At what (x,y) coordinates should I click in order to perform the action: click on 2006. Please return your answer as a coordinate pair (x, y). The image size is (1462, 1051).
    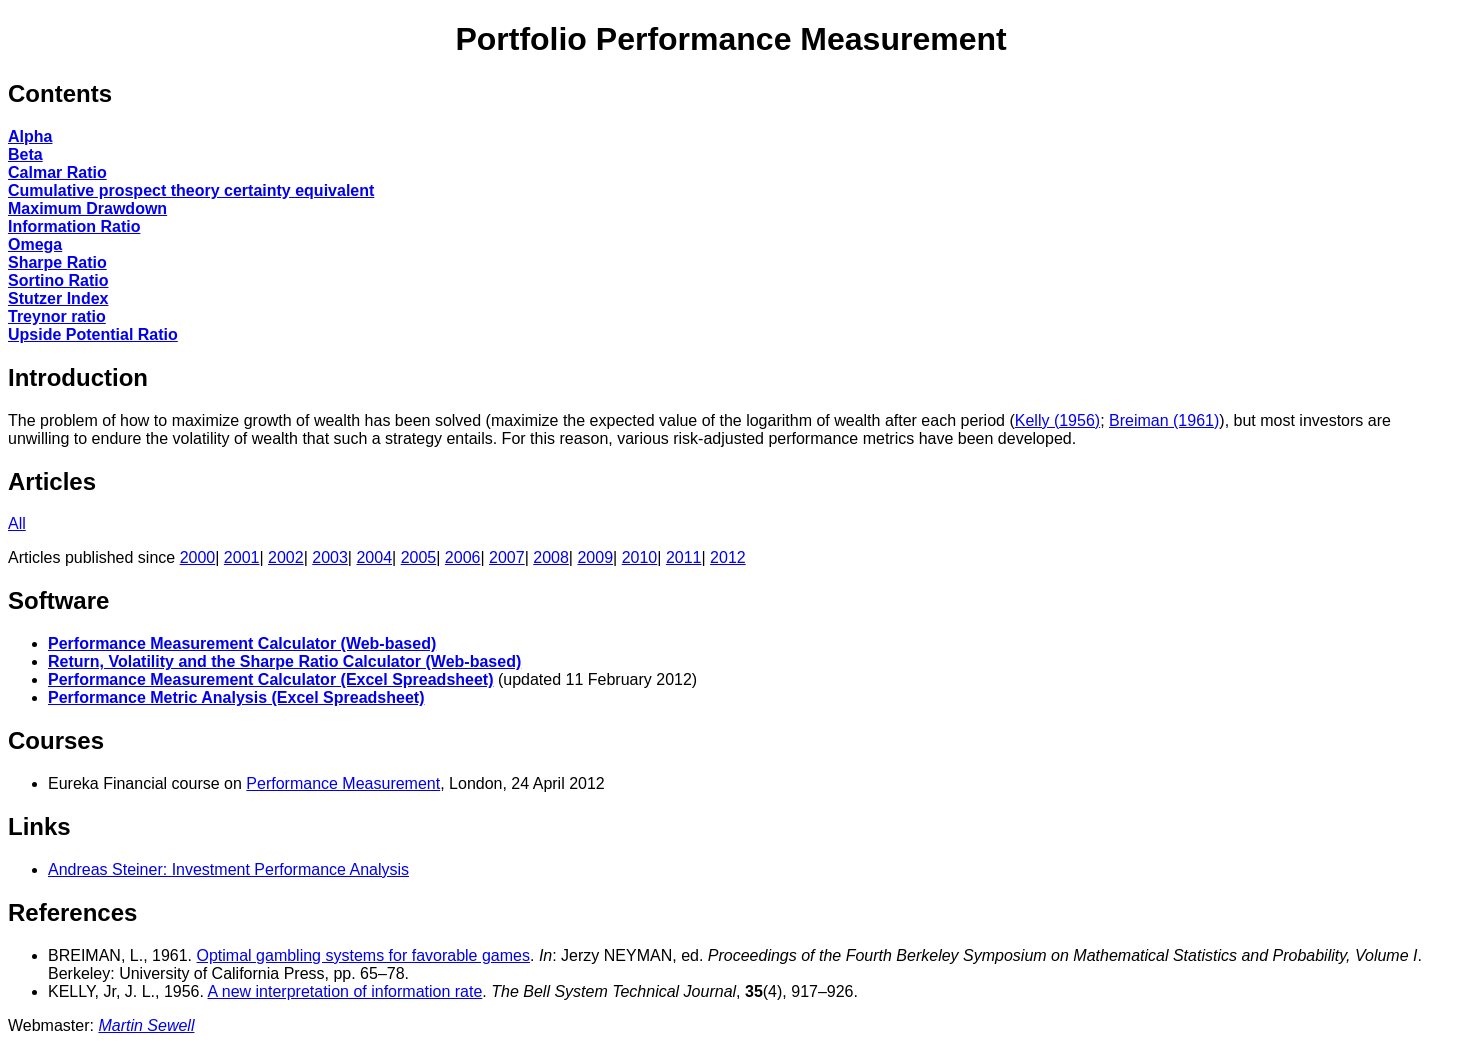
    Looking at the image, I should click on (463, 557).